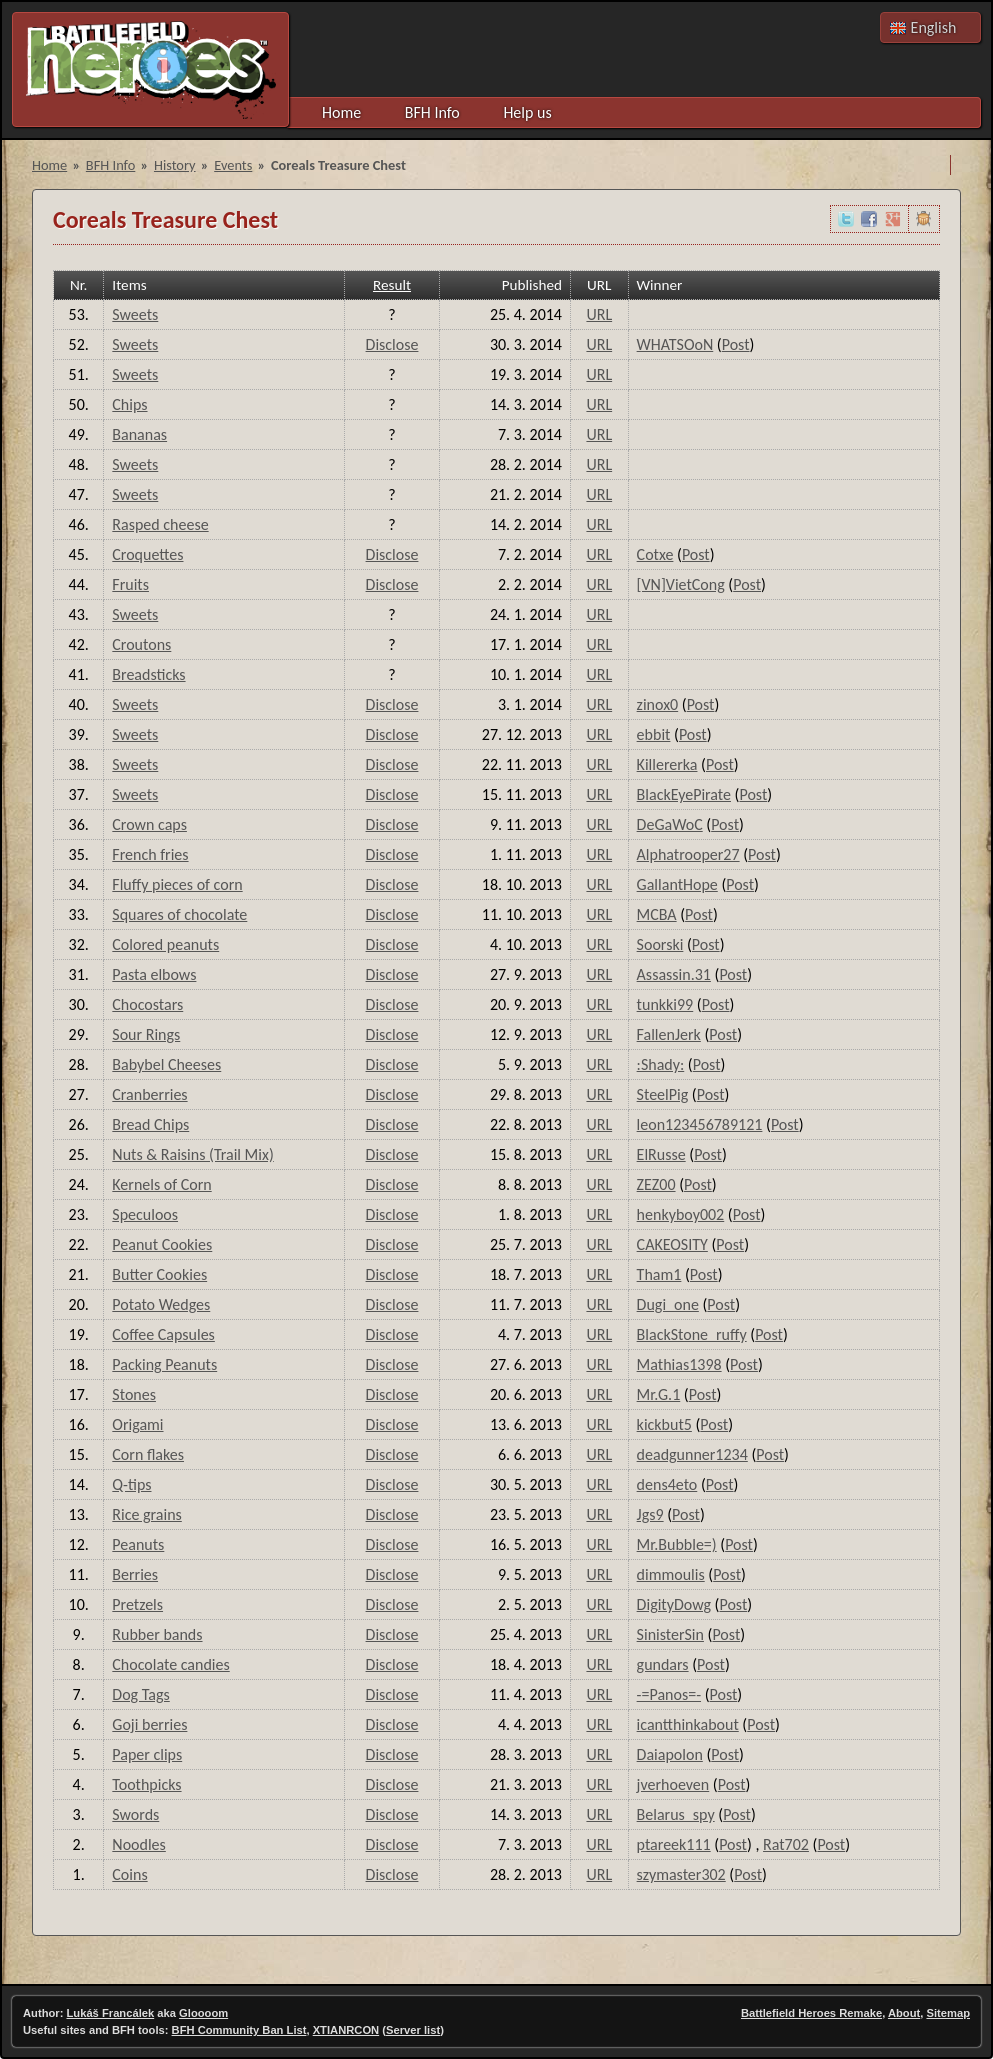  Describe the element at coordinates (681, 1214) in the screenshot. I see `henkyboy002` at that location.